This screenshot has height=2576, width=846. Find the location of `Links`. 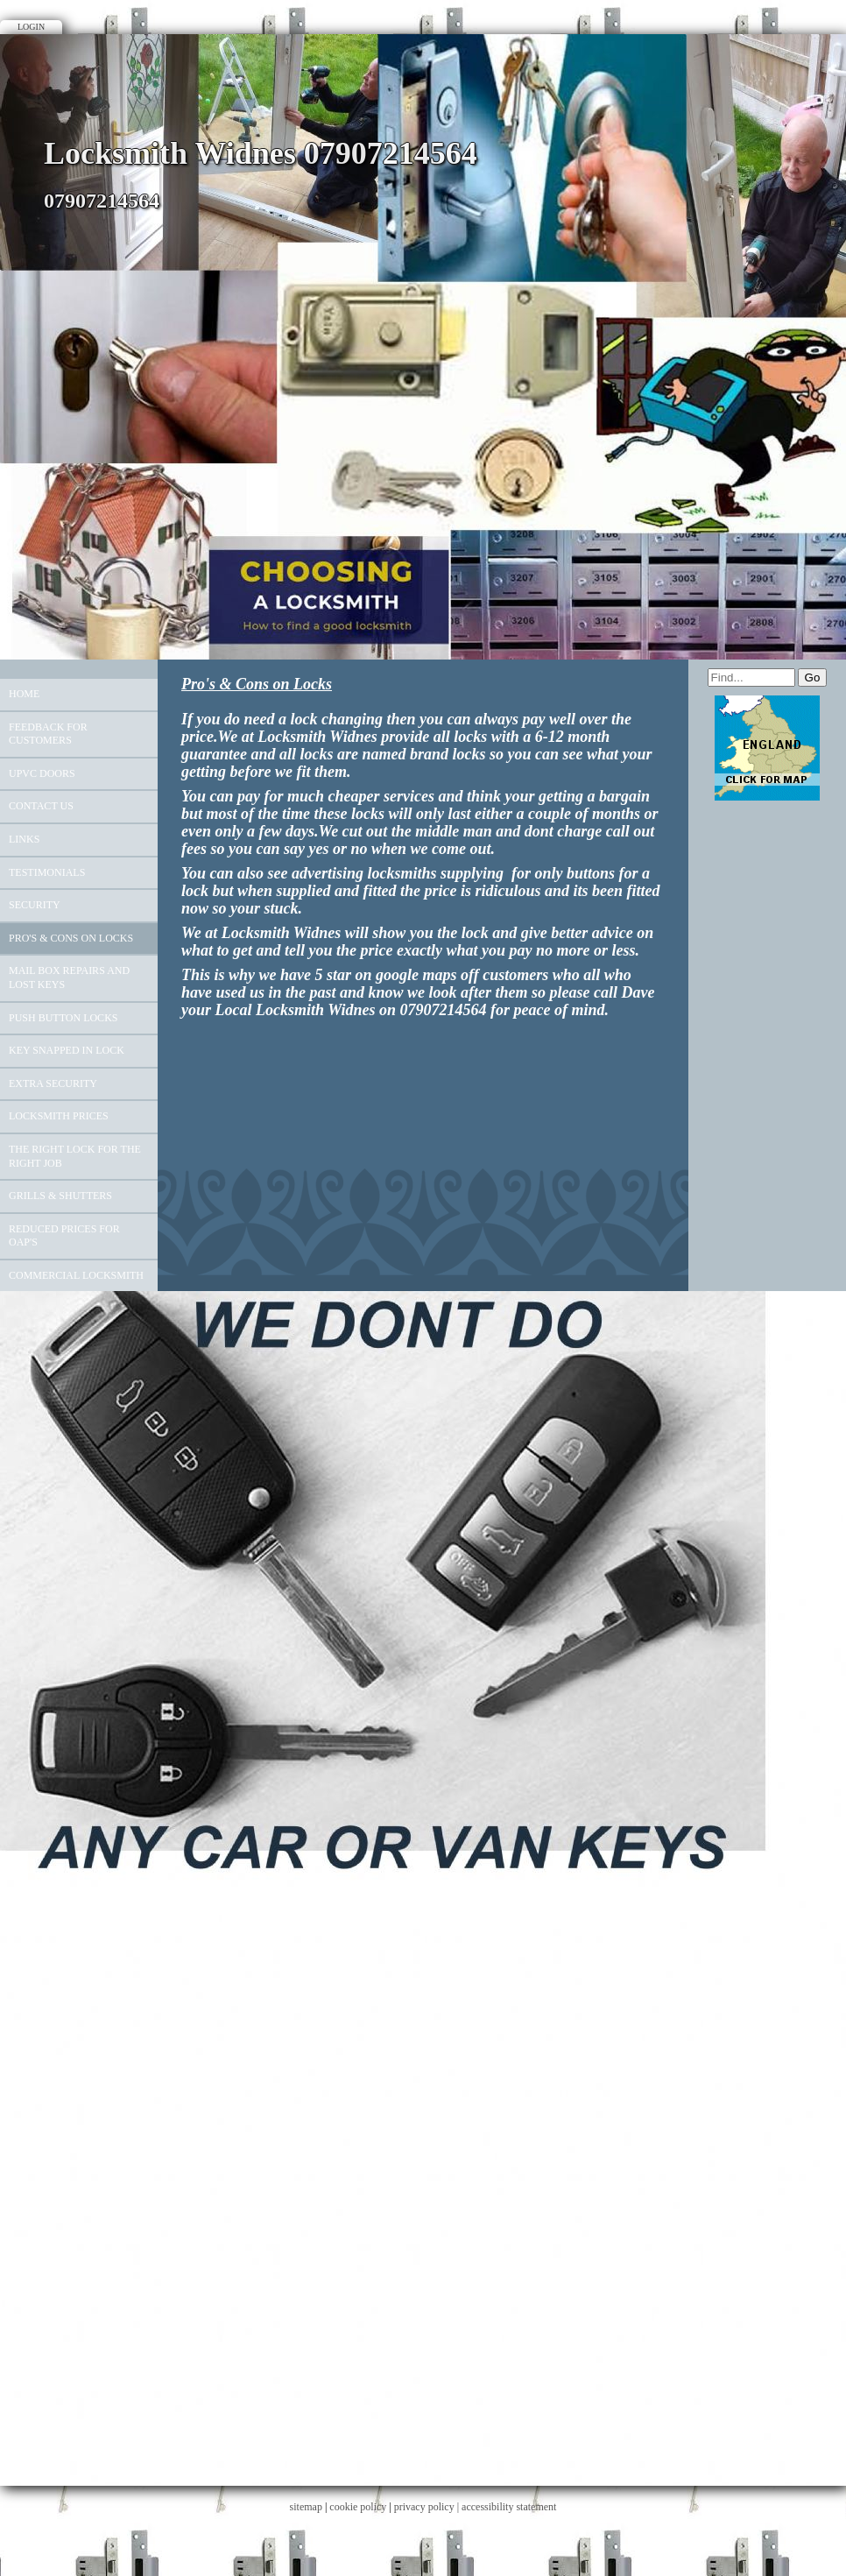

Links is located at coordinates (24, 839).